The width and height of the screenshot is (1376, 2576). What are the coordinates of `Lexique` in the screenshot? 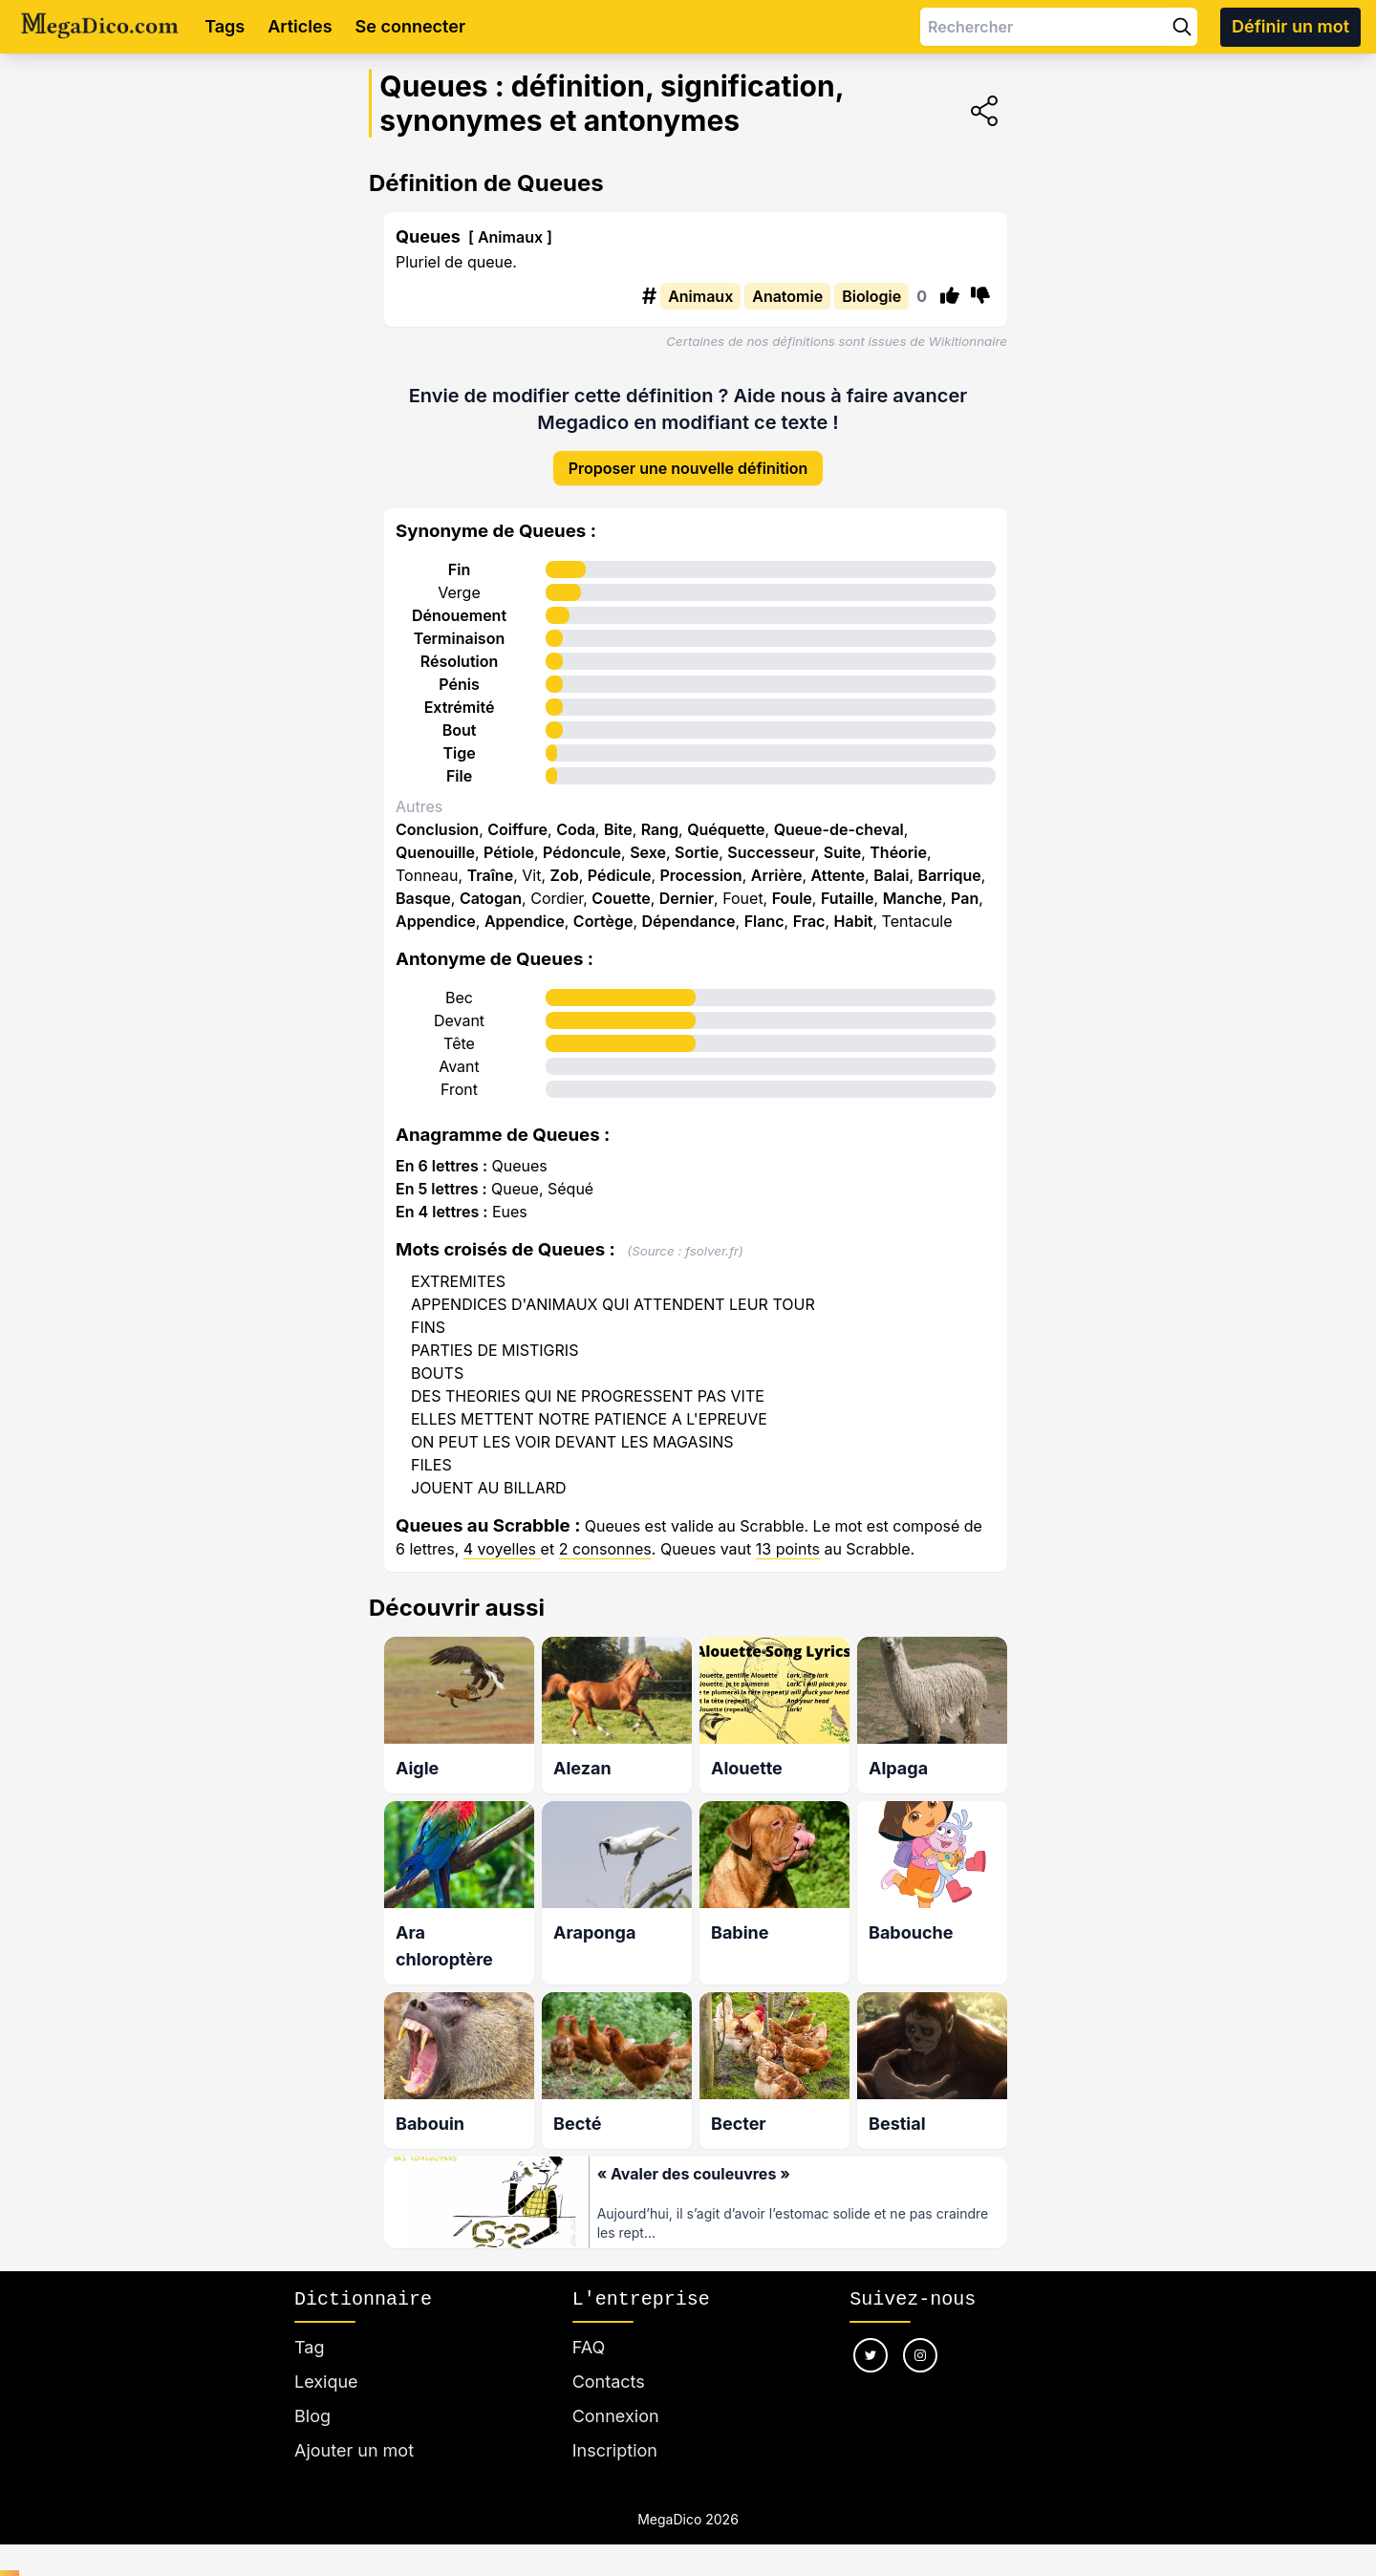 It's located at (326, 2363).